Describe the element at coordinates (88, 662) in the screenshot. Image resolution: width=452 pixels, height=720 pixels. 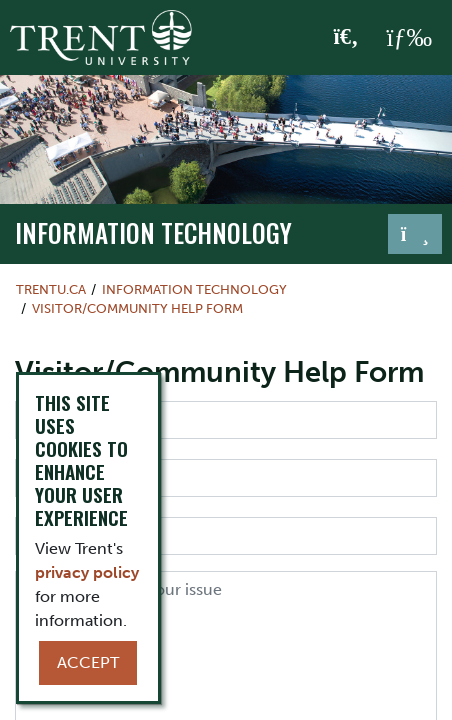
I see `Accept` at that location.